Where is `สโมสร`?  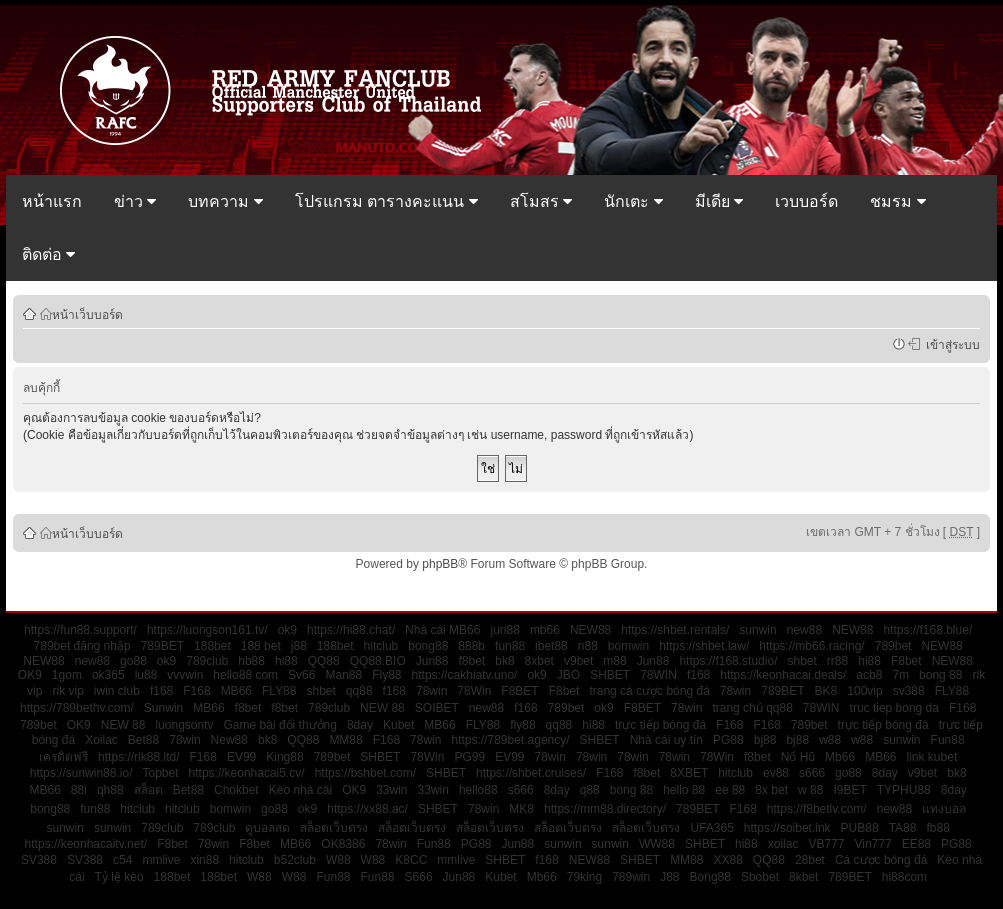 สโมสร is located at coordinates (541, 201).